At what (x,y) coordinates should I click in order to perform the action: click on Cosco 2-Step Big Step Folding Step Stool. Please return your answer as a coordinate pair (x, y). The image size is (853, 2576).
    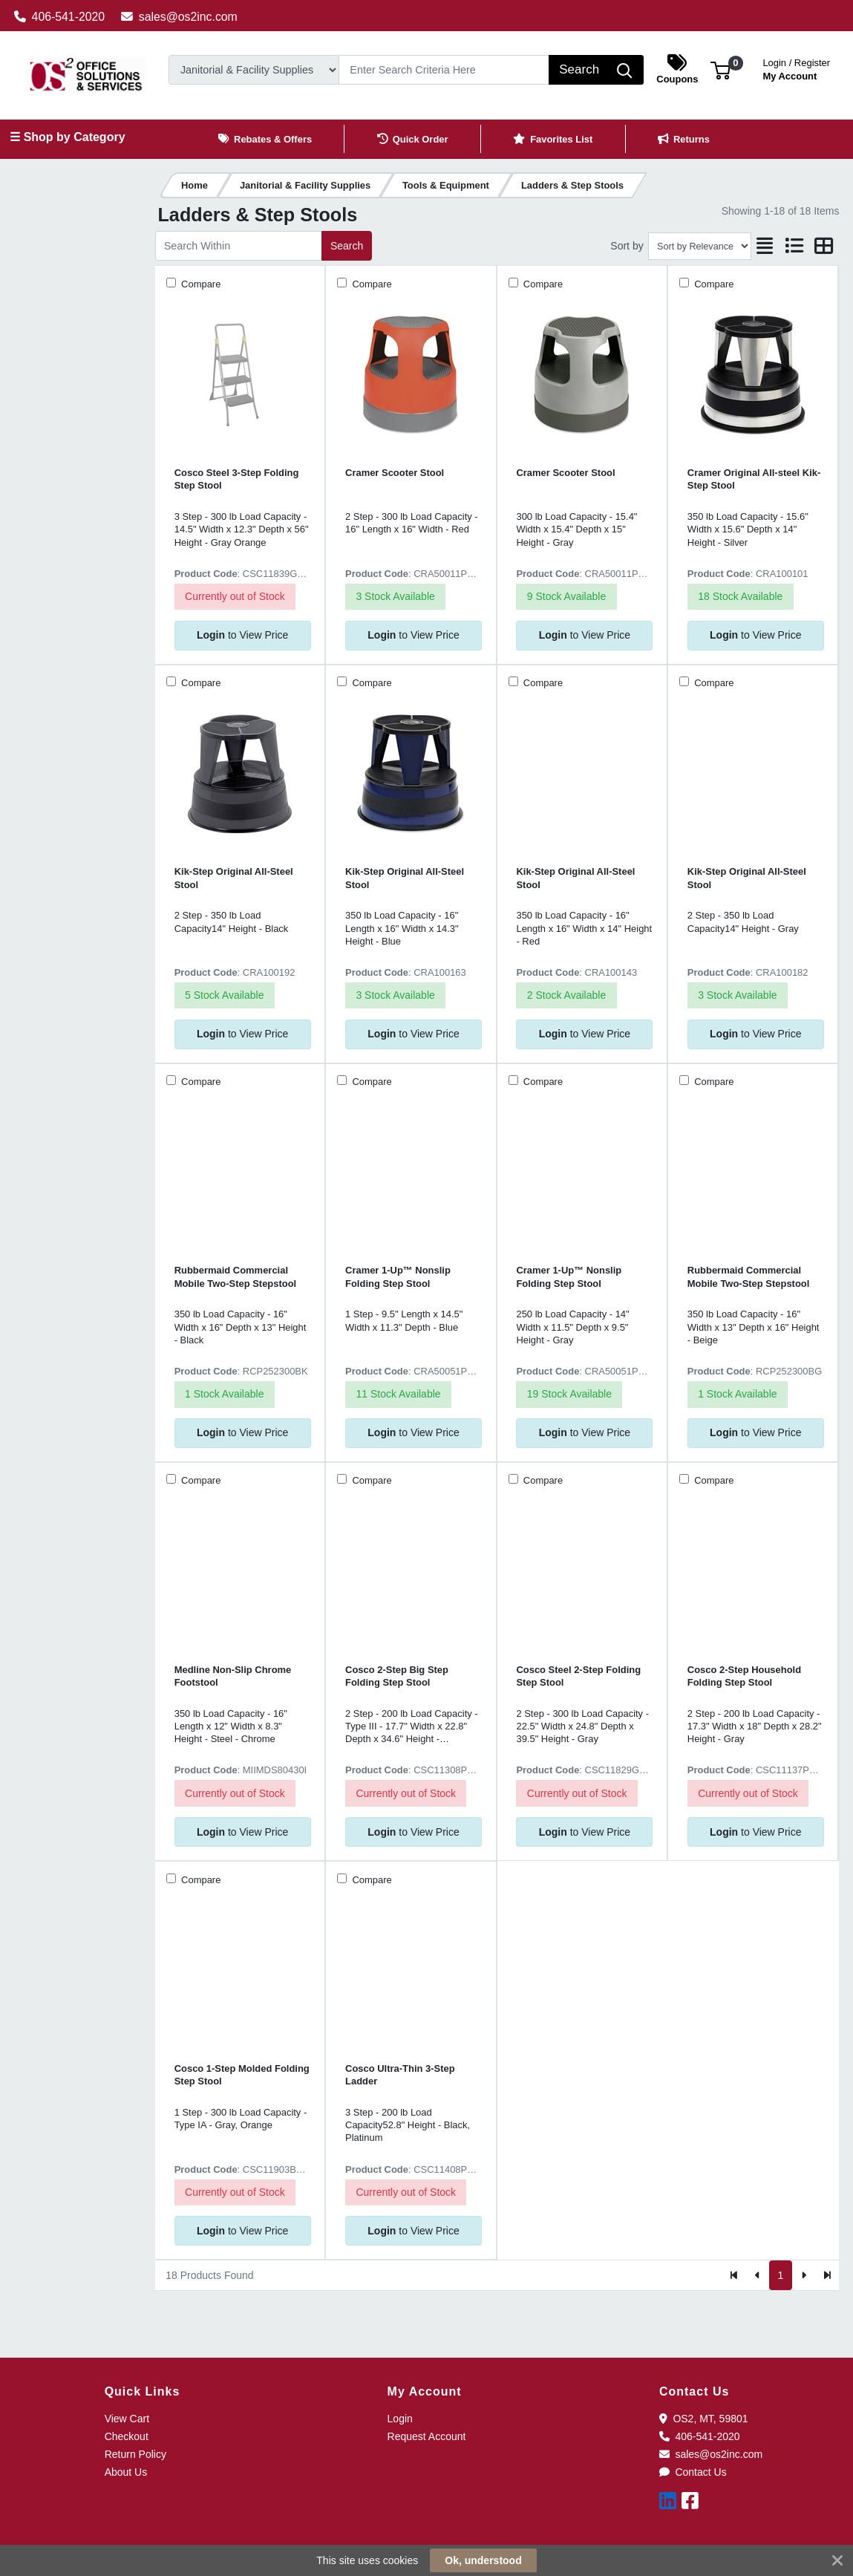
    Looking at the image, I should click on (396, 1676).